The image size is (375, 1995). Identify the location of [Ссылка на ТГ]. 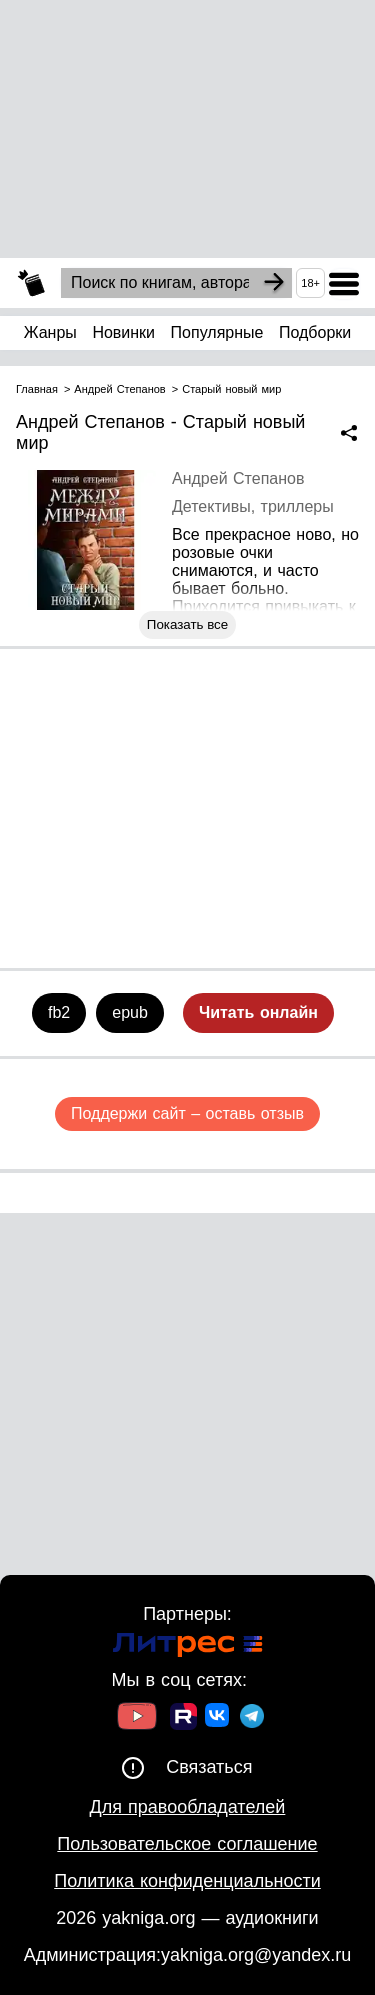
(252, 1718).